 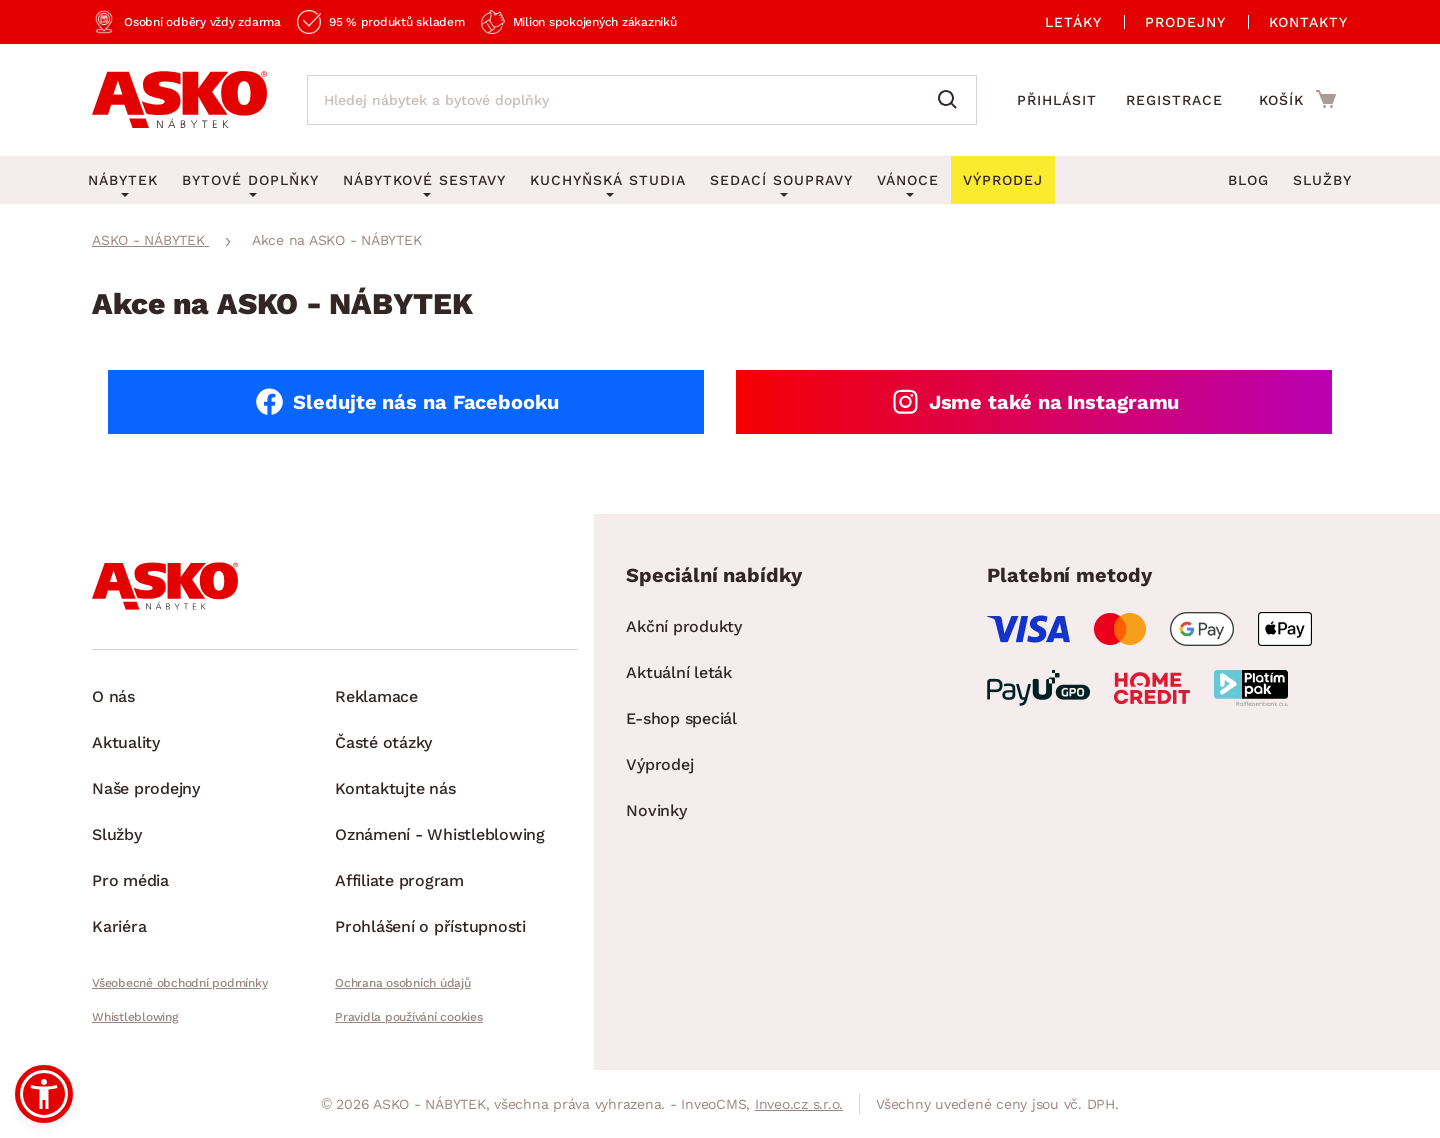 I want to click on Affiliate program, so click(x=399, y=880).